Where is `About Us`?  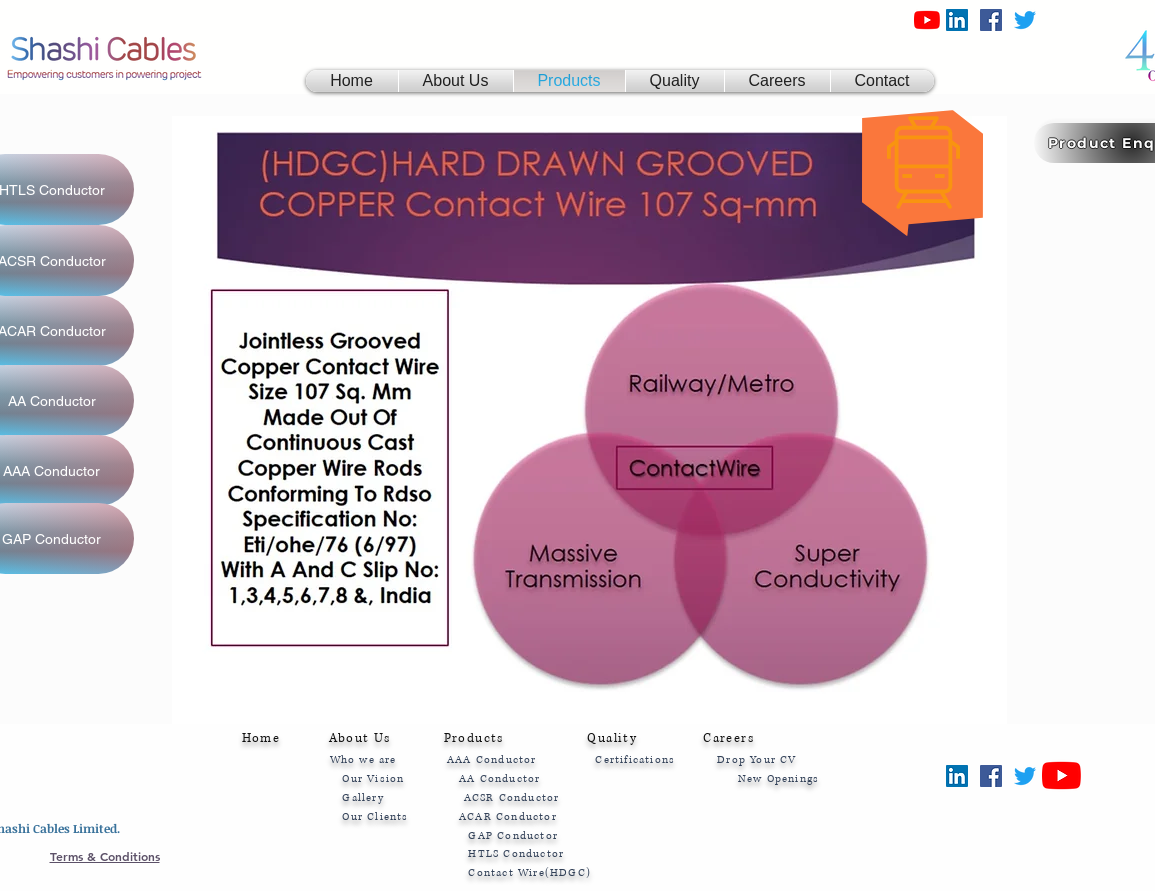
About Us is located at coordinates (360, 738).